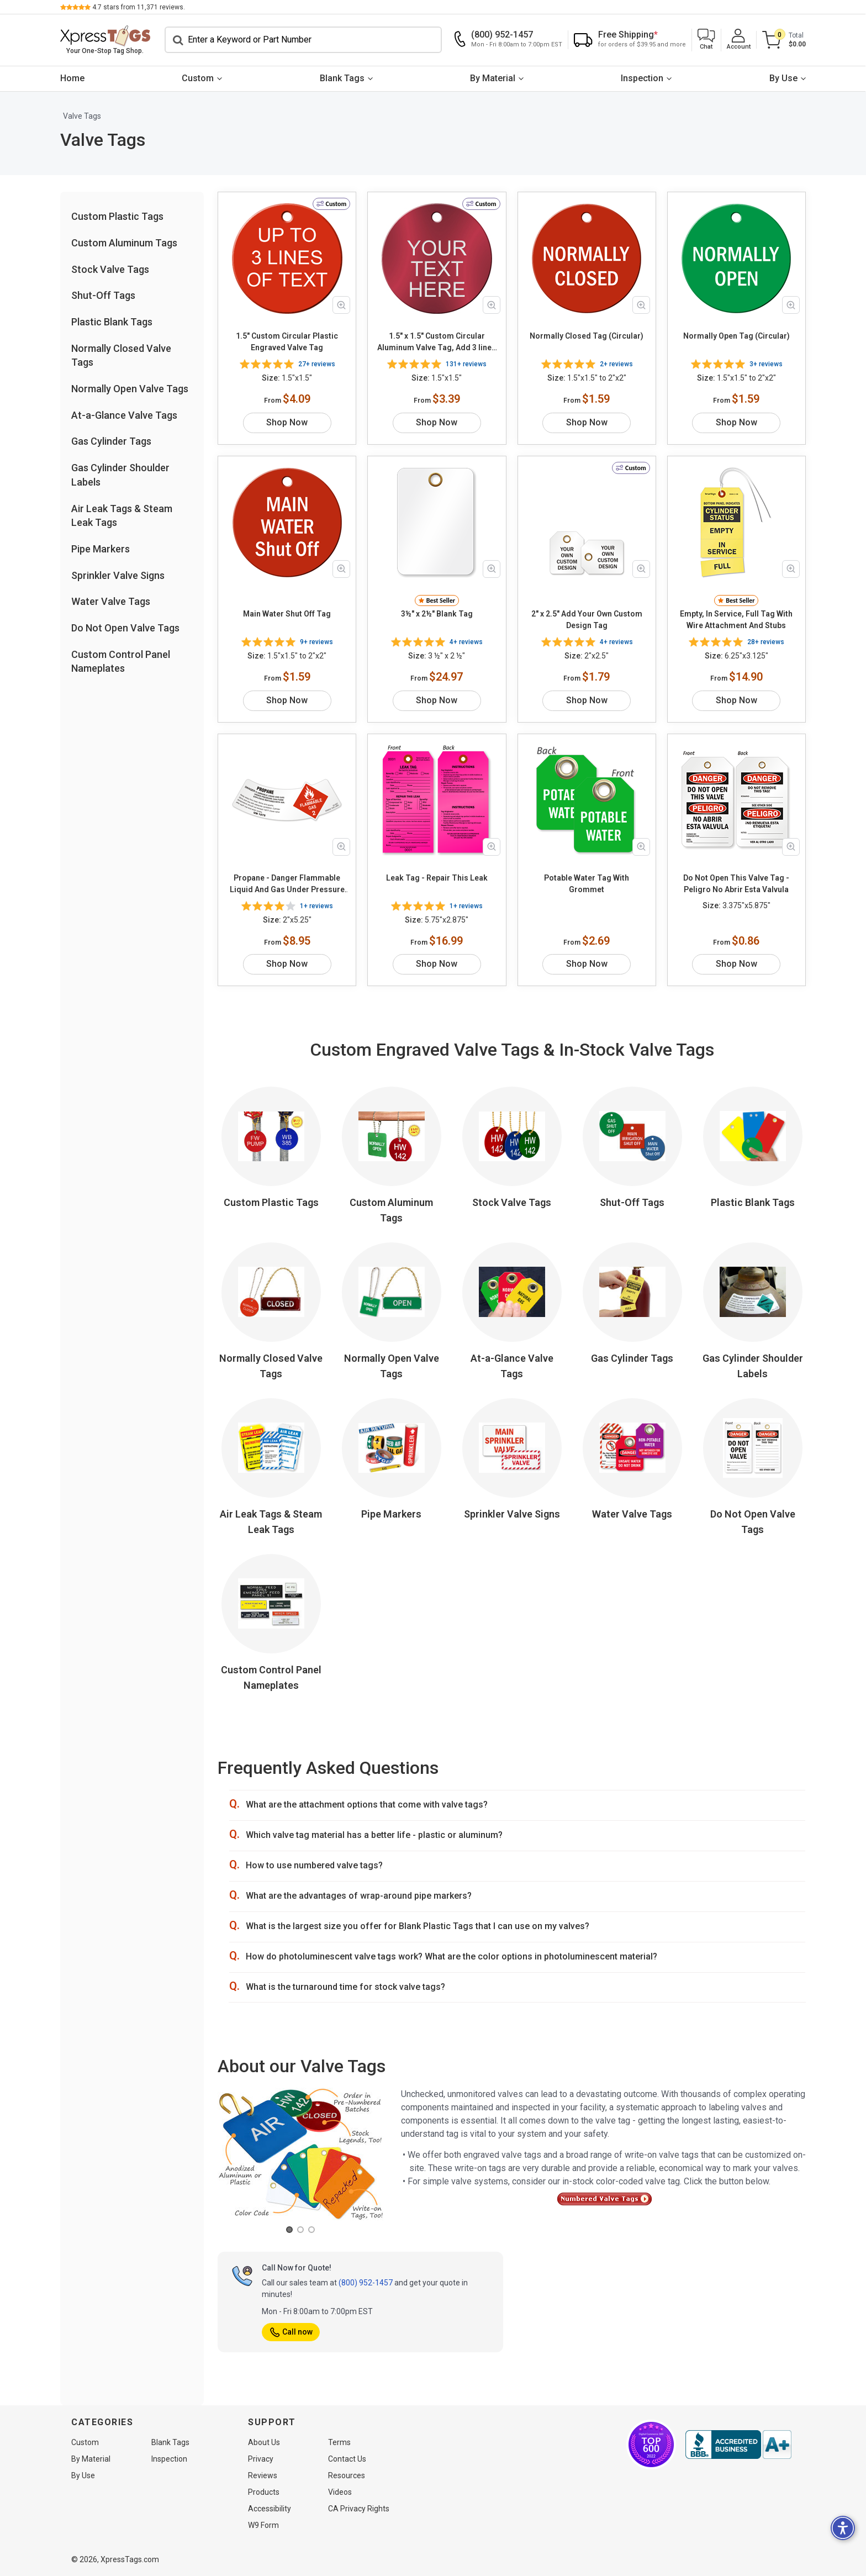 The width and height of the screenshot is (866, 2576). I want to click on Main Water Shut Off Tag, so click(287, 613).